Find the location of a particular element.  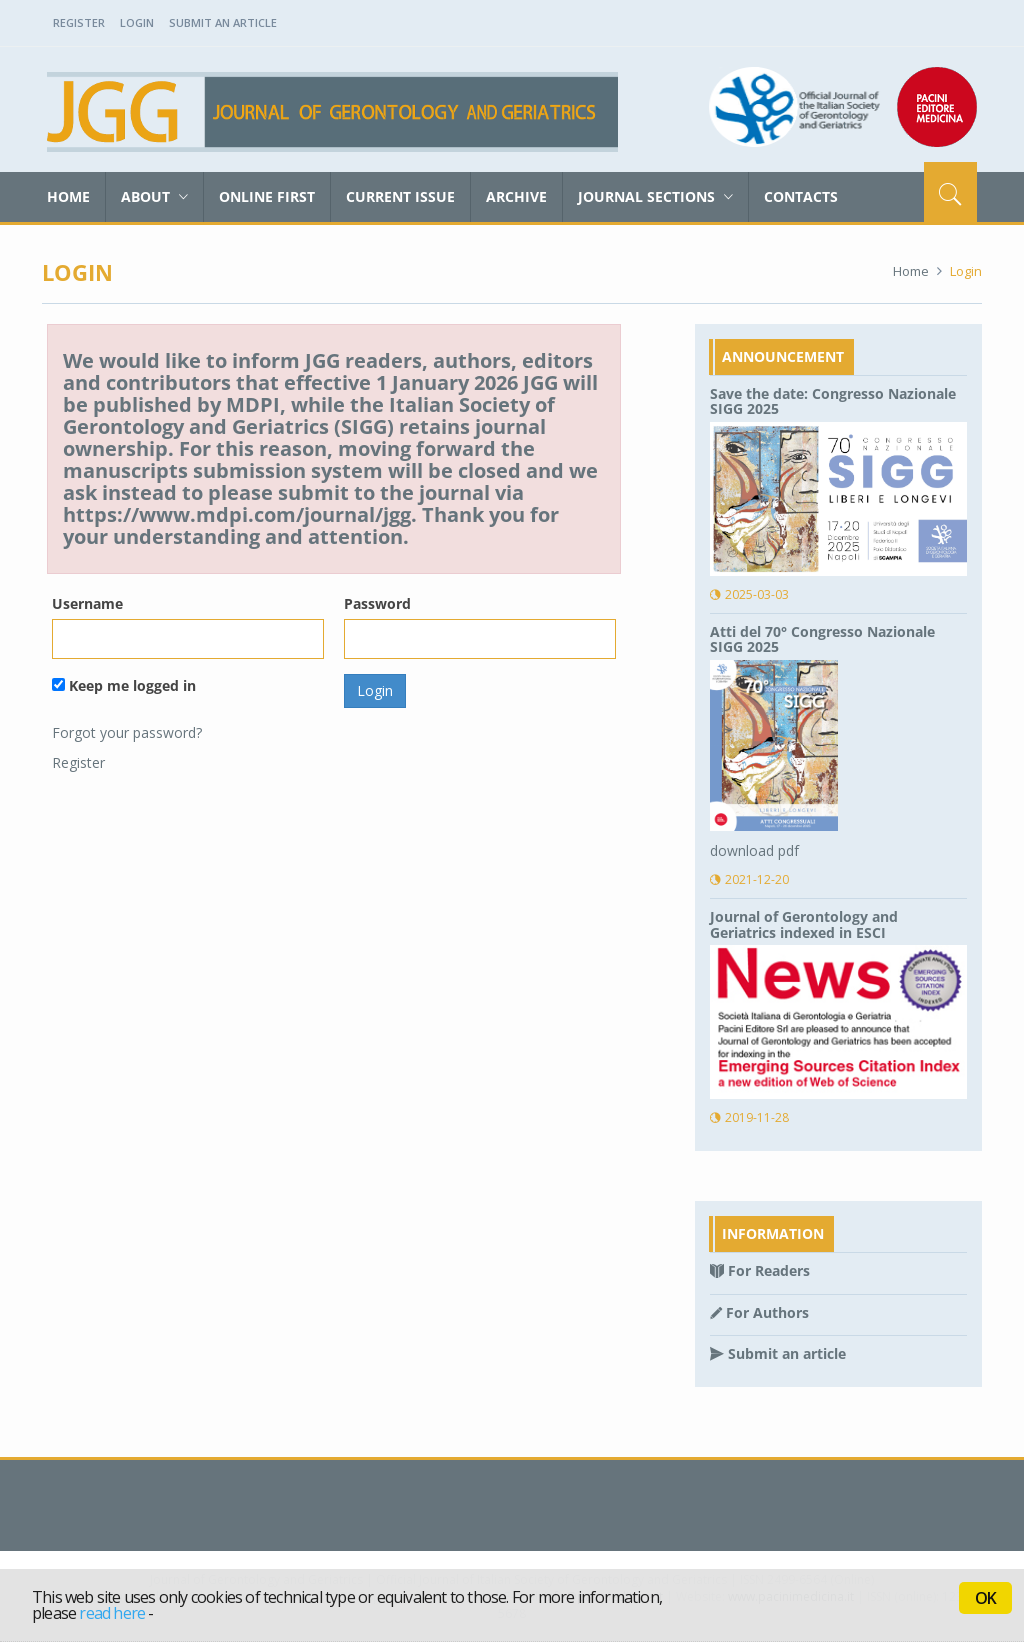

Submit an Article is located at coordinates (223, 22).